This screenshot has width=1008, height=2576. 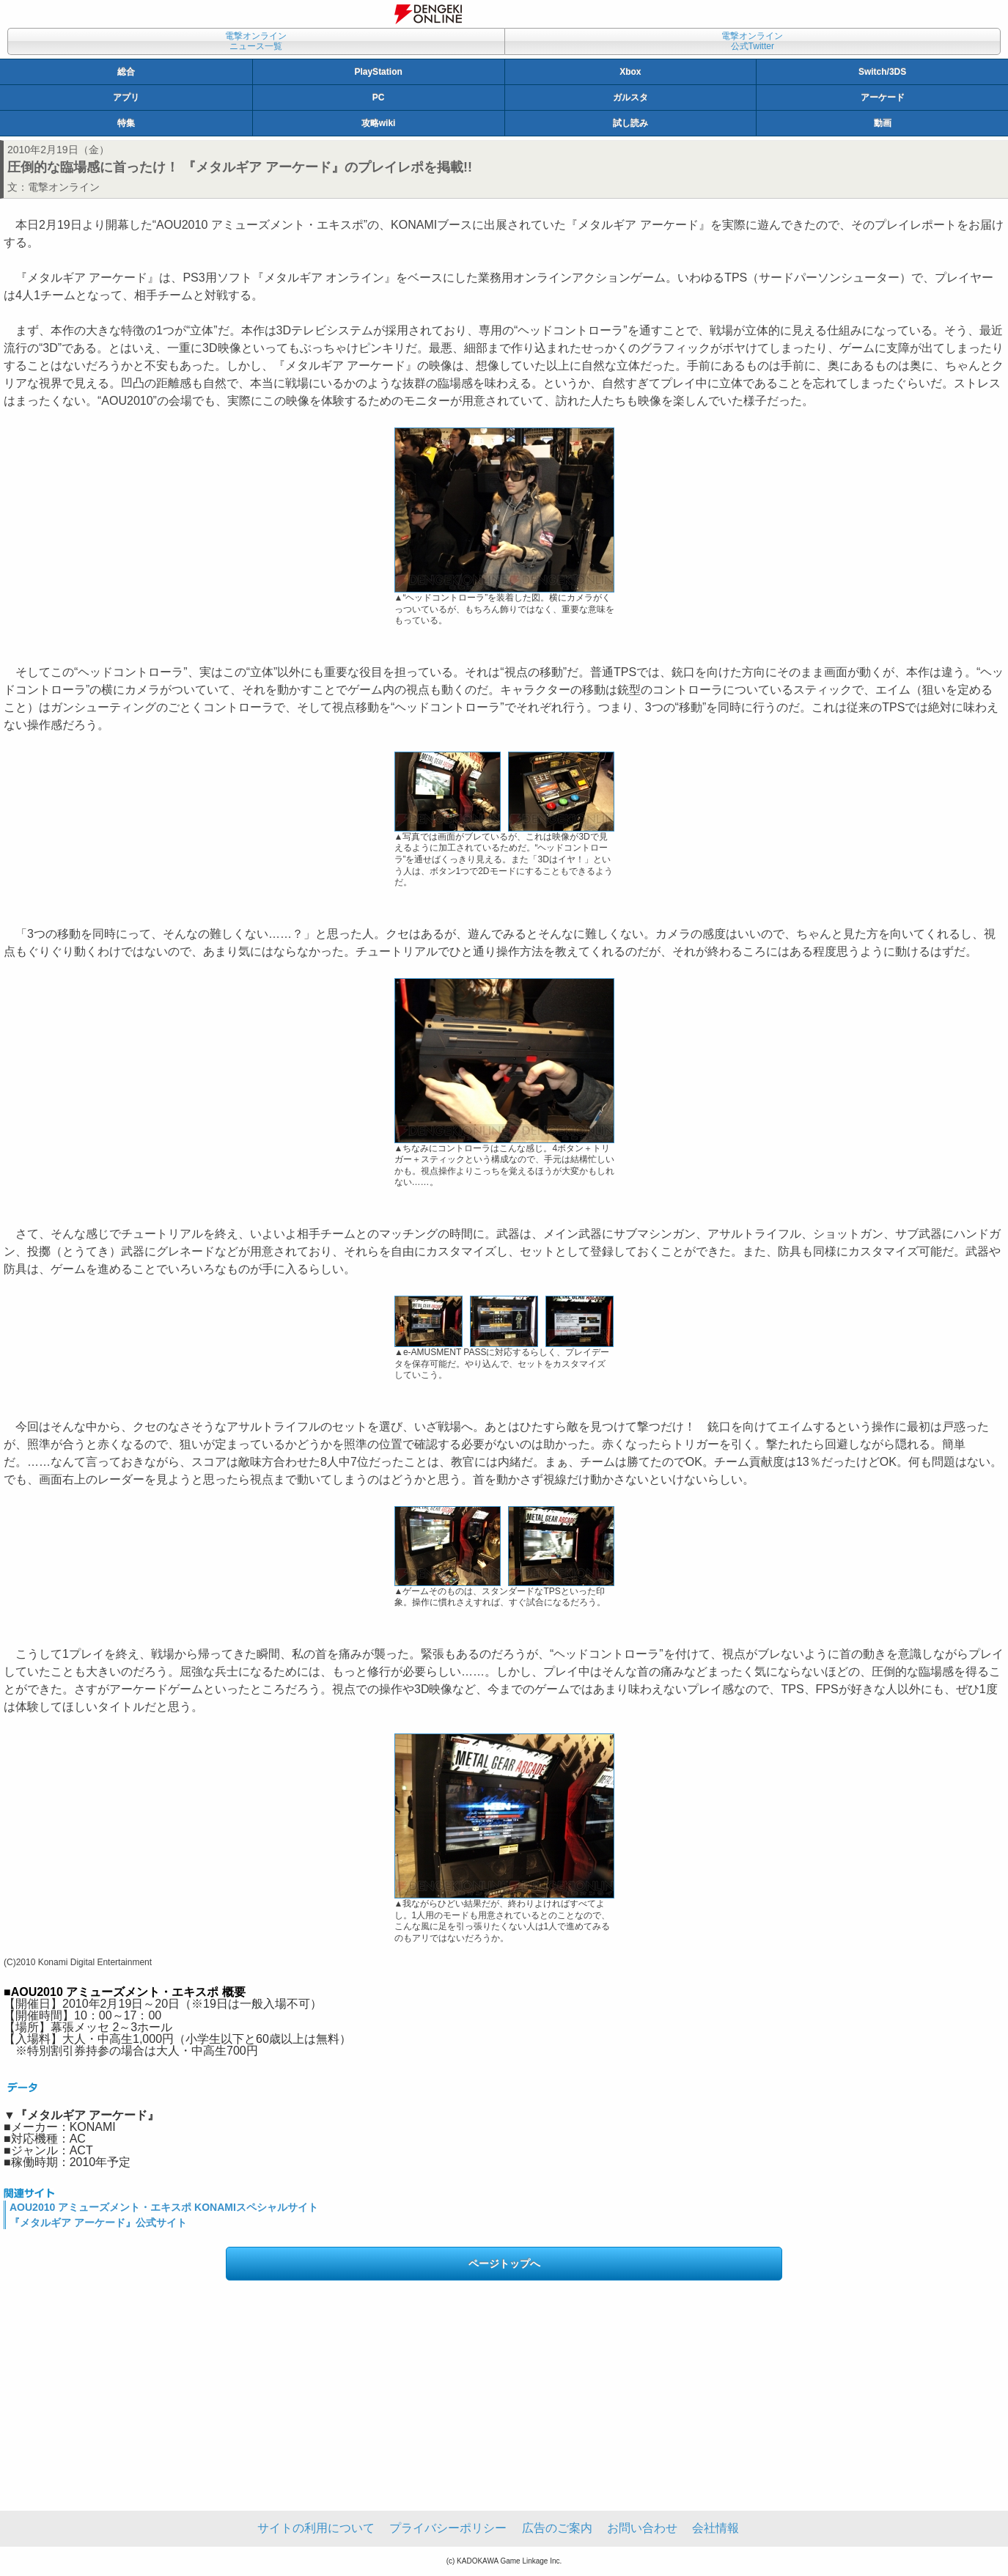 What do you see at coordinates (126, 72) in the screenshot?
I see `総合` at bounding box center [126, 72].